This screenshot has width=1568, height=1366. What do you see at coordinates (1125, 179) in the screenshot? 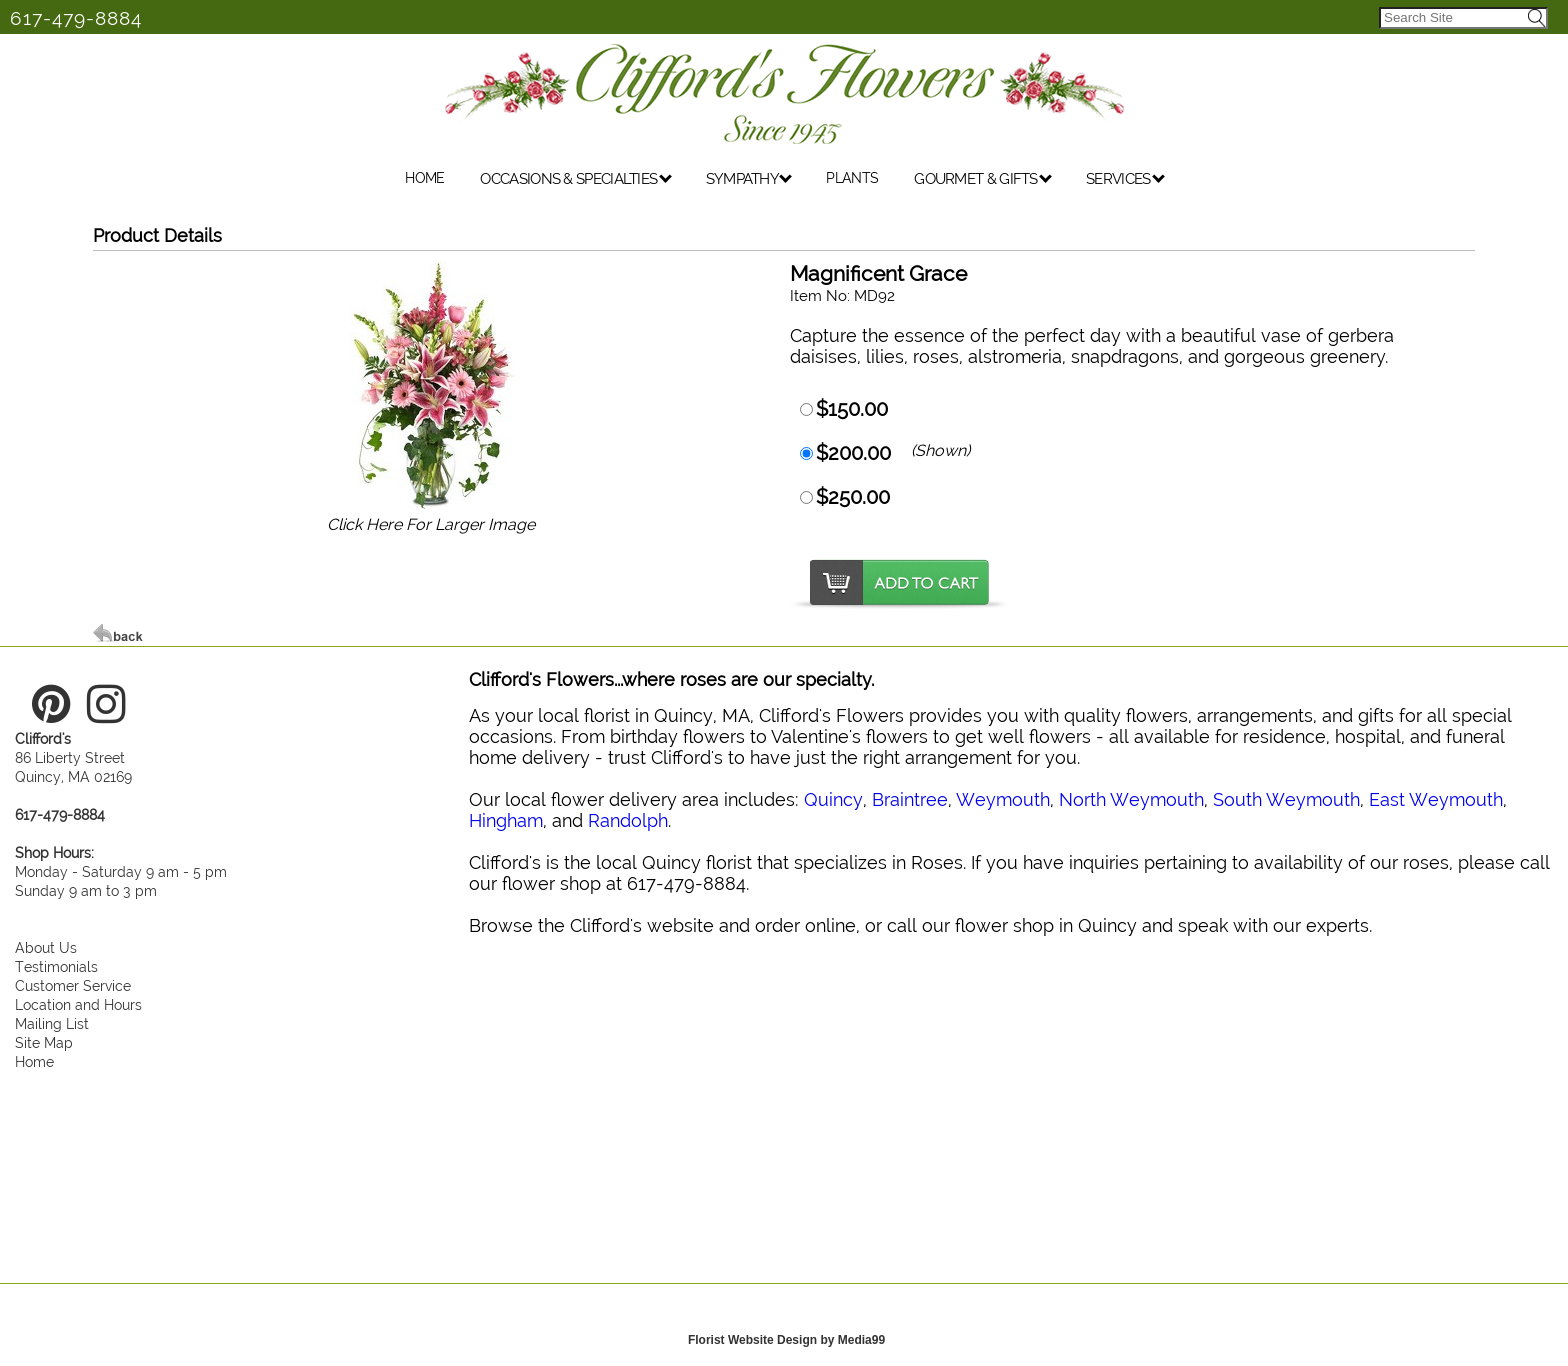
I see `SERVICES` at bounding box center [1125, 179].